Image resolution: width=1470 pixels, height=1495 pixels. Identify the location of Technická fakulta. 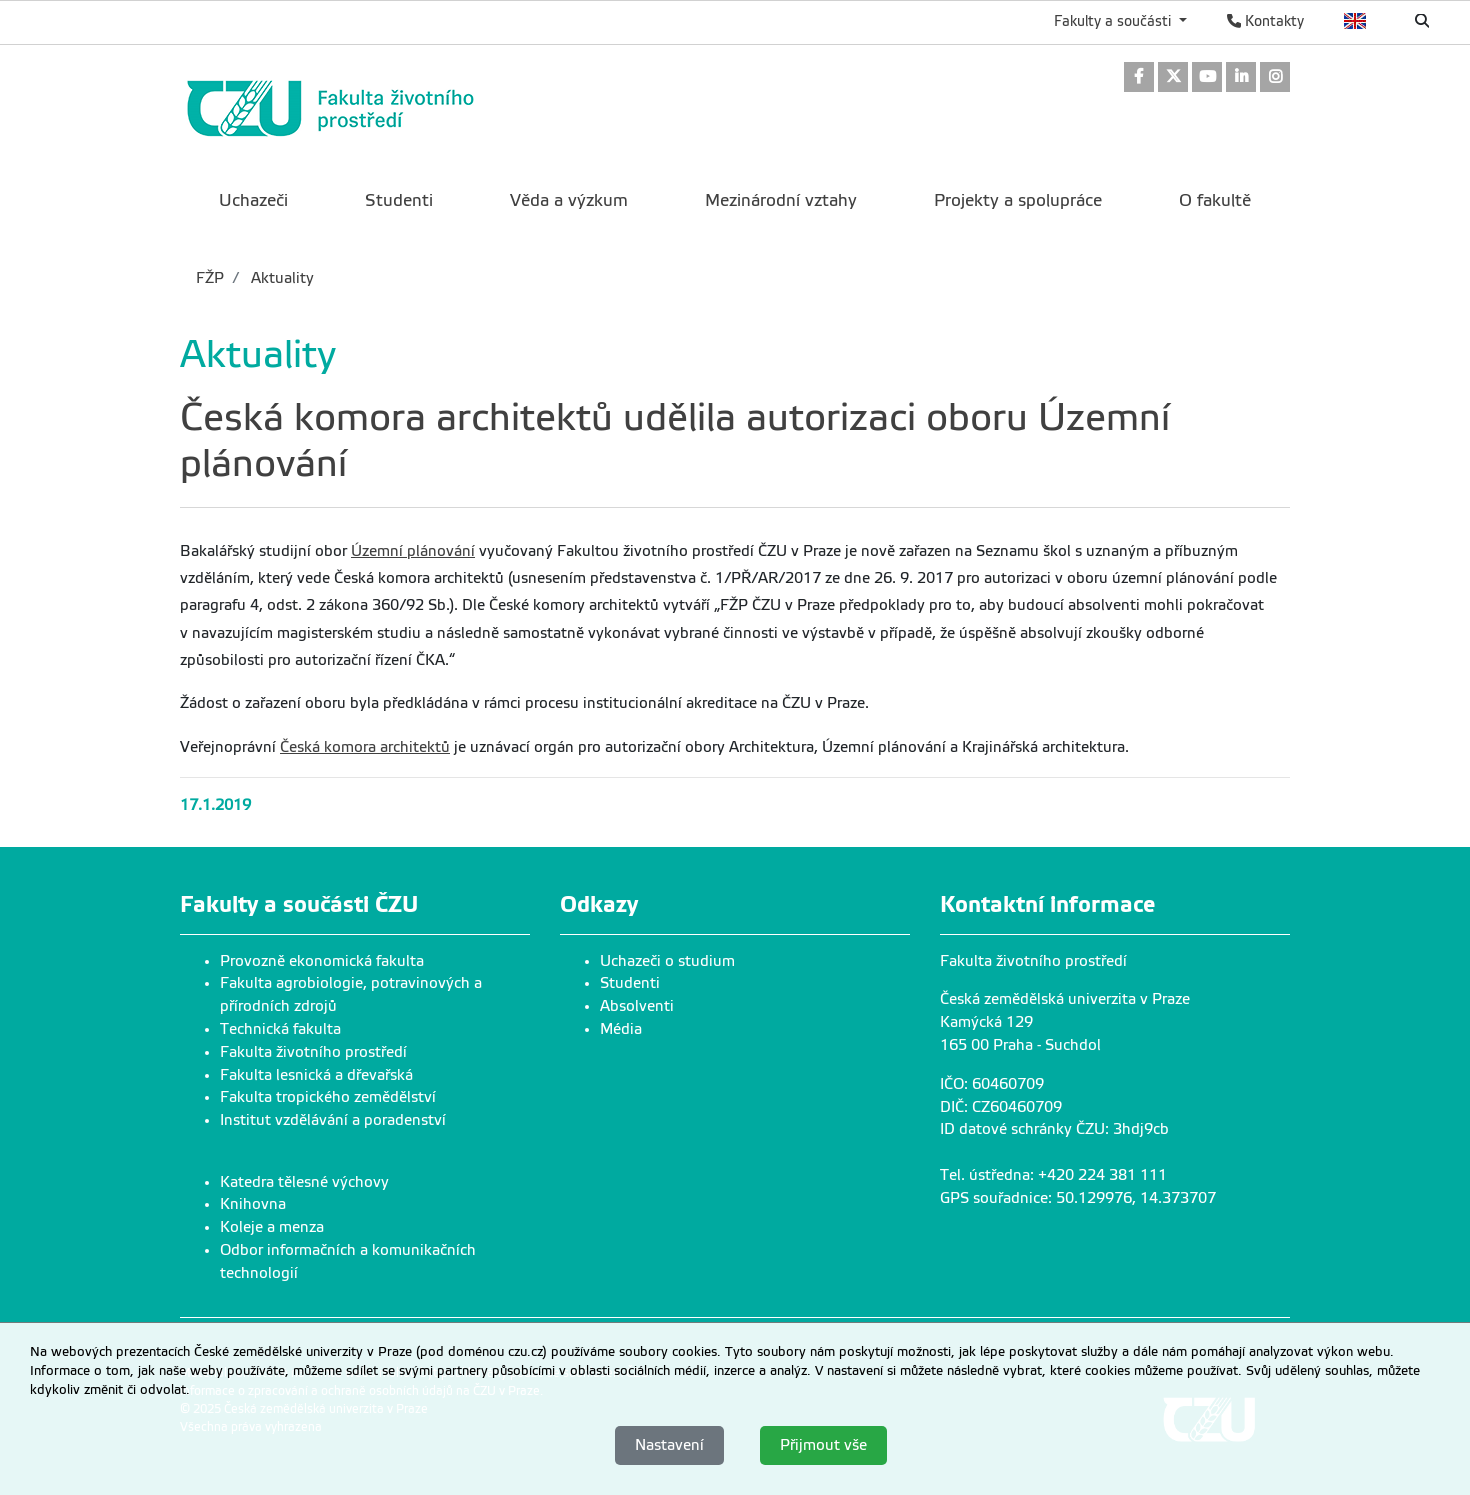
(280, 1029).